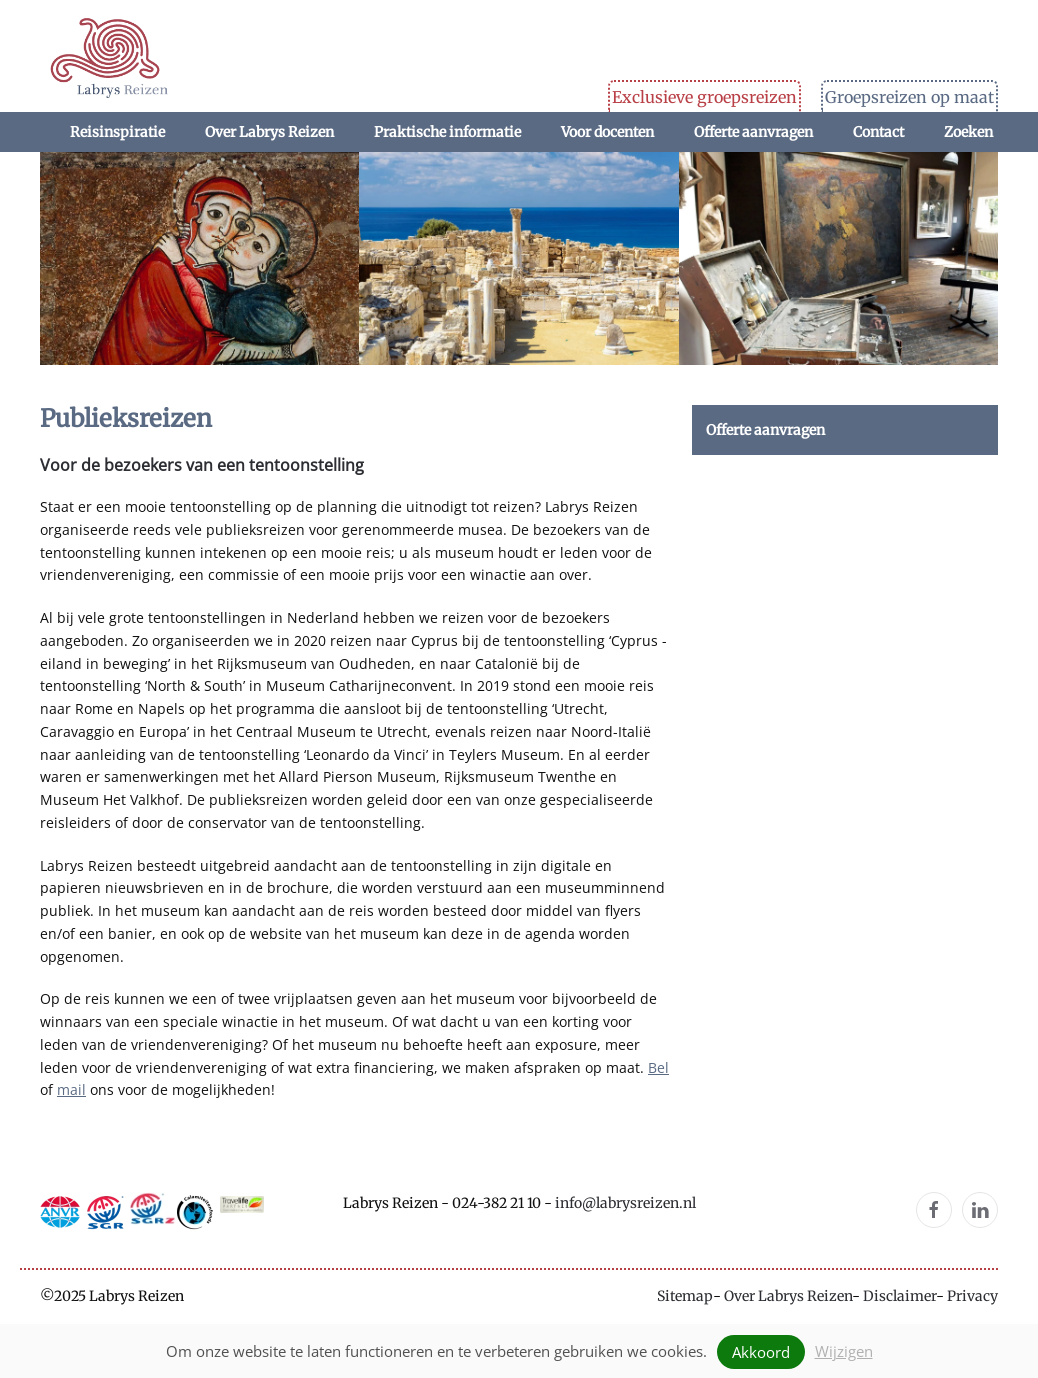  I want to click on Groepsreizen op maat, so click(909, 97).